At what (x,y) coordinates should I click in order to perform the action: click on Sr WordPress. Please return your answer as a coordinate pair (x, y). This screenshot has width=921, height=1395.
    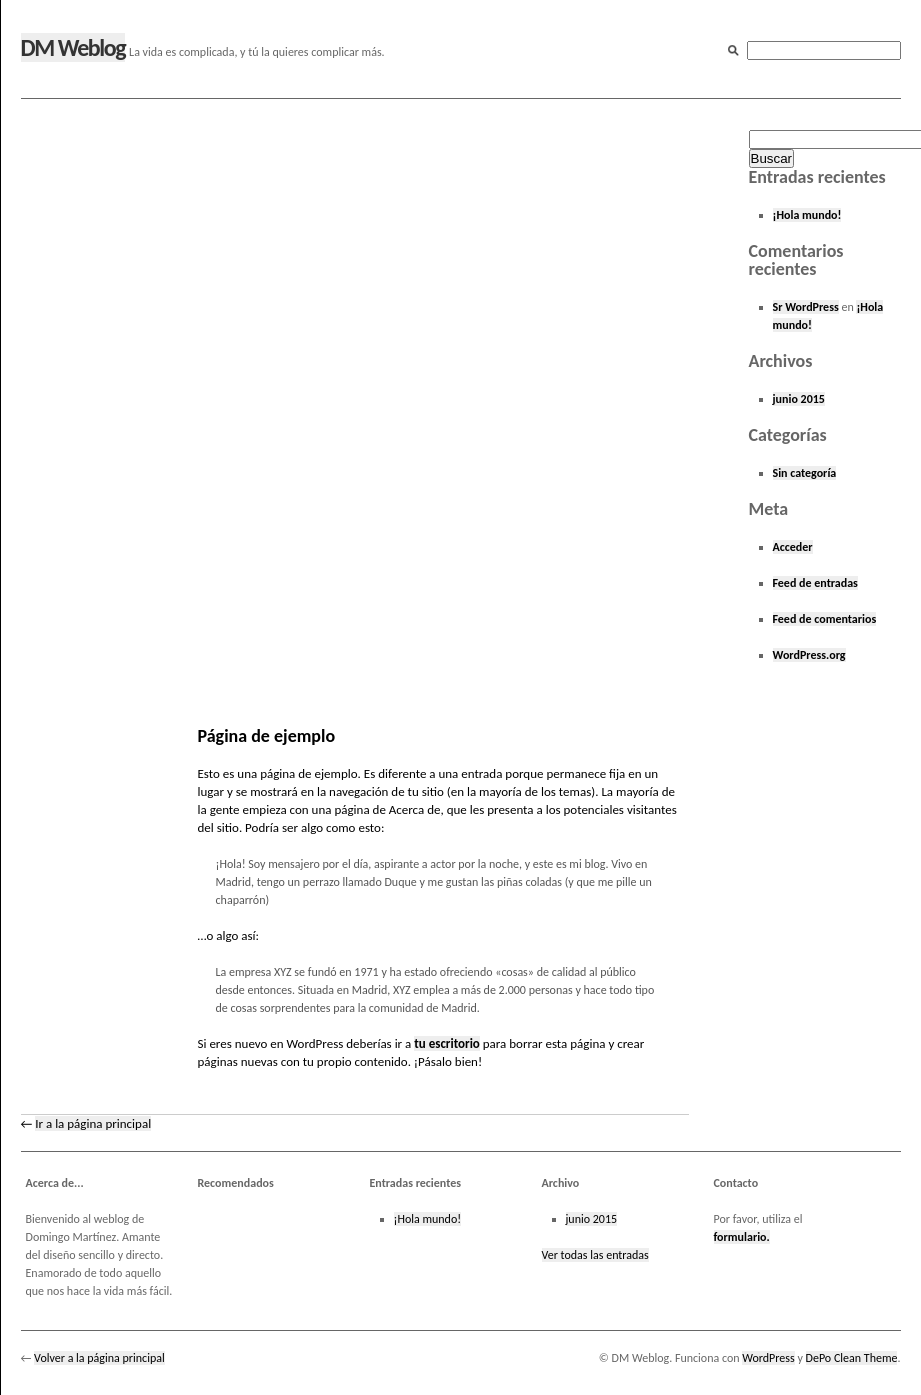
    Looking at the image, I should click on (806, 307).